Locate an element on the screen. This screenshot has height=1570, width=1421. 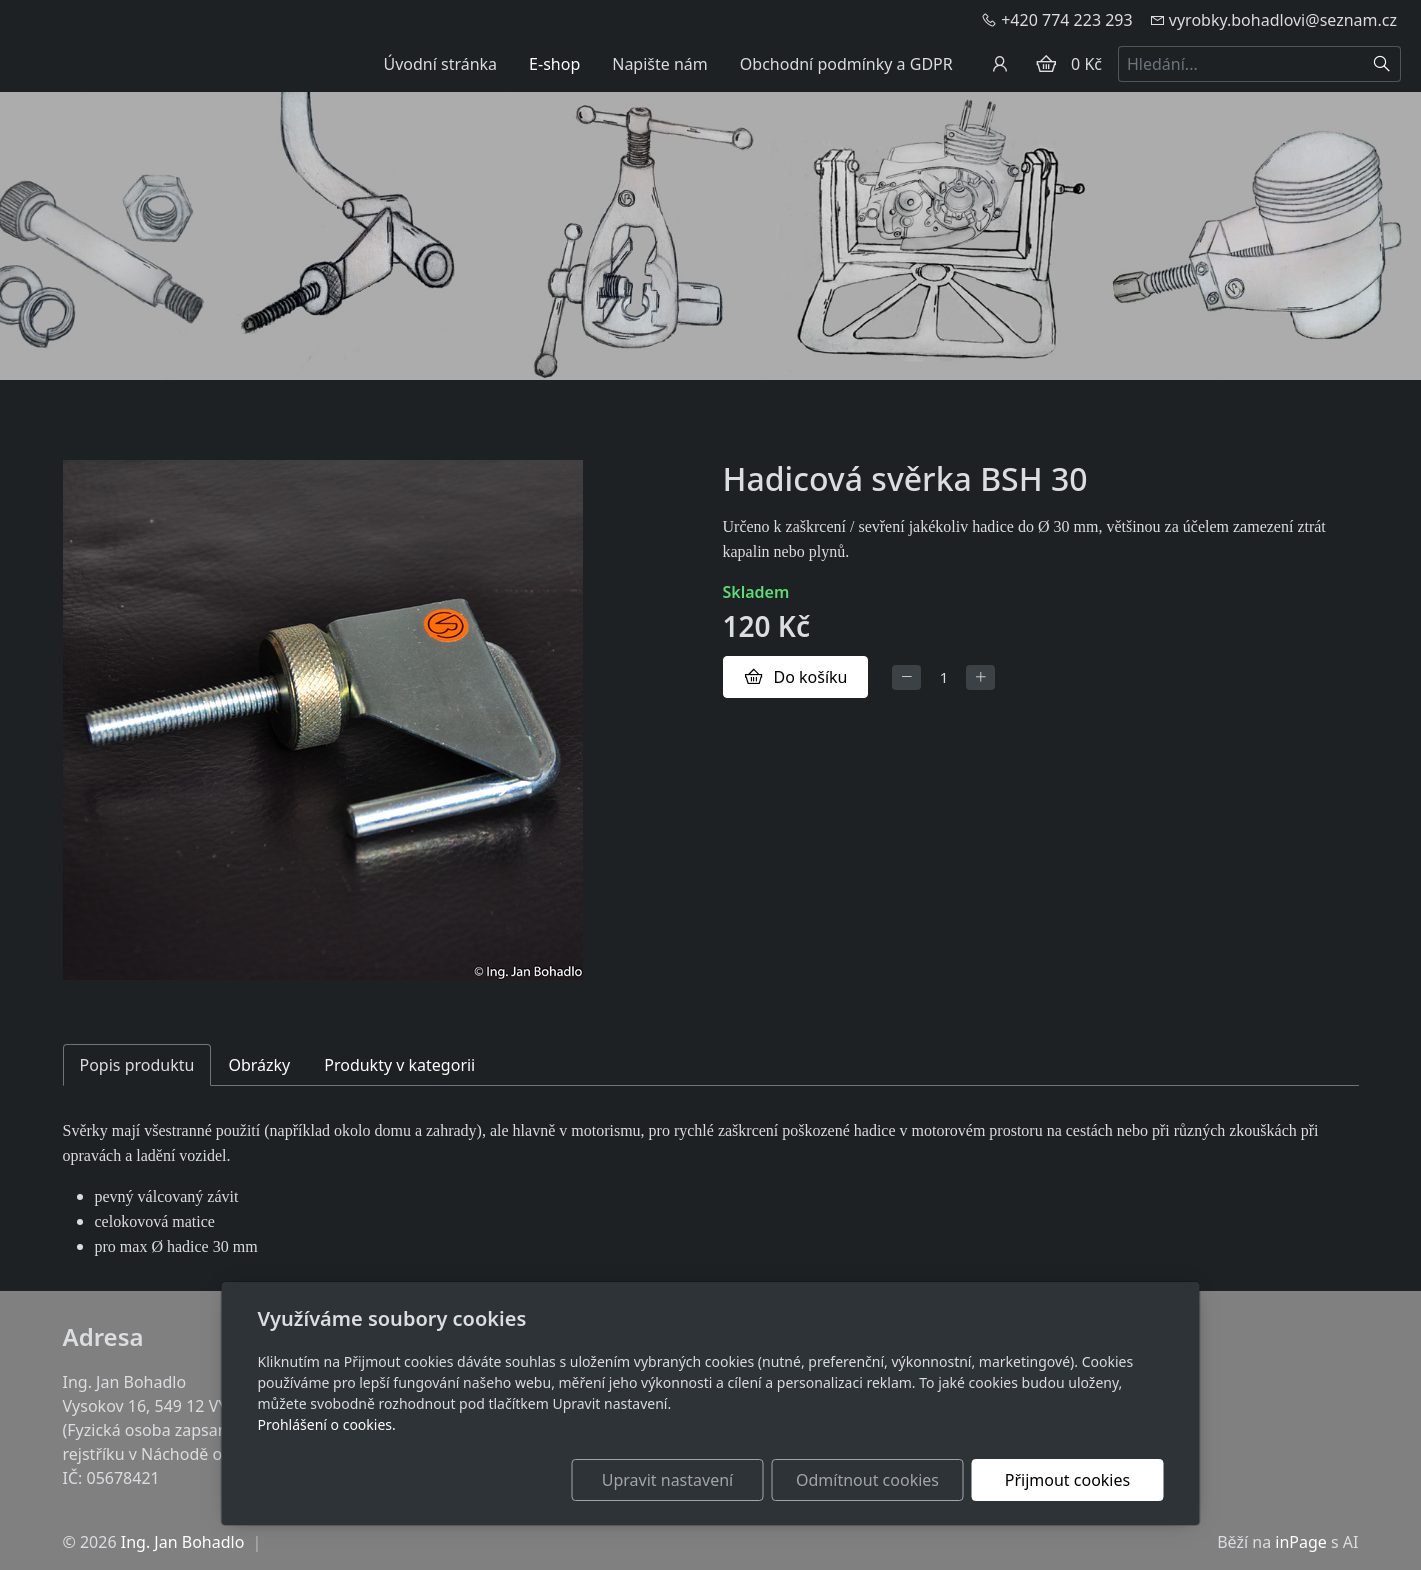
Obchodní podmínky a GDPR is located at coordinates (846, 64).